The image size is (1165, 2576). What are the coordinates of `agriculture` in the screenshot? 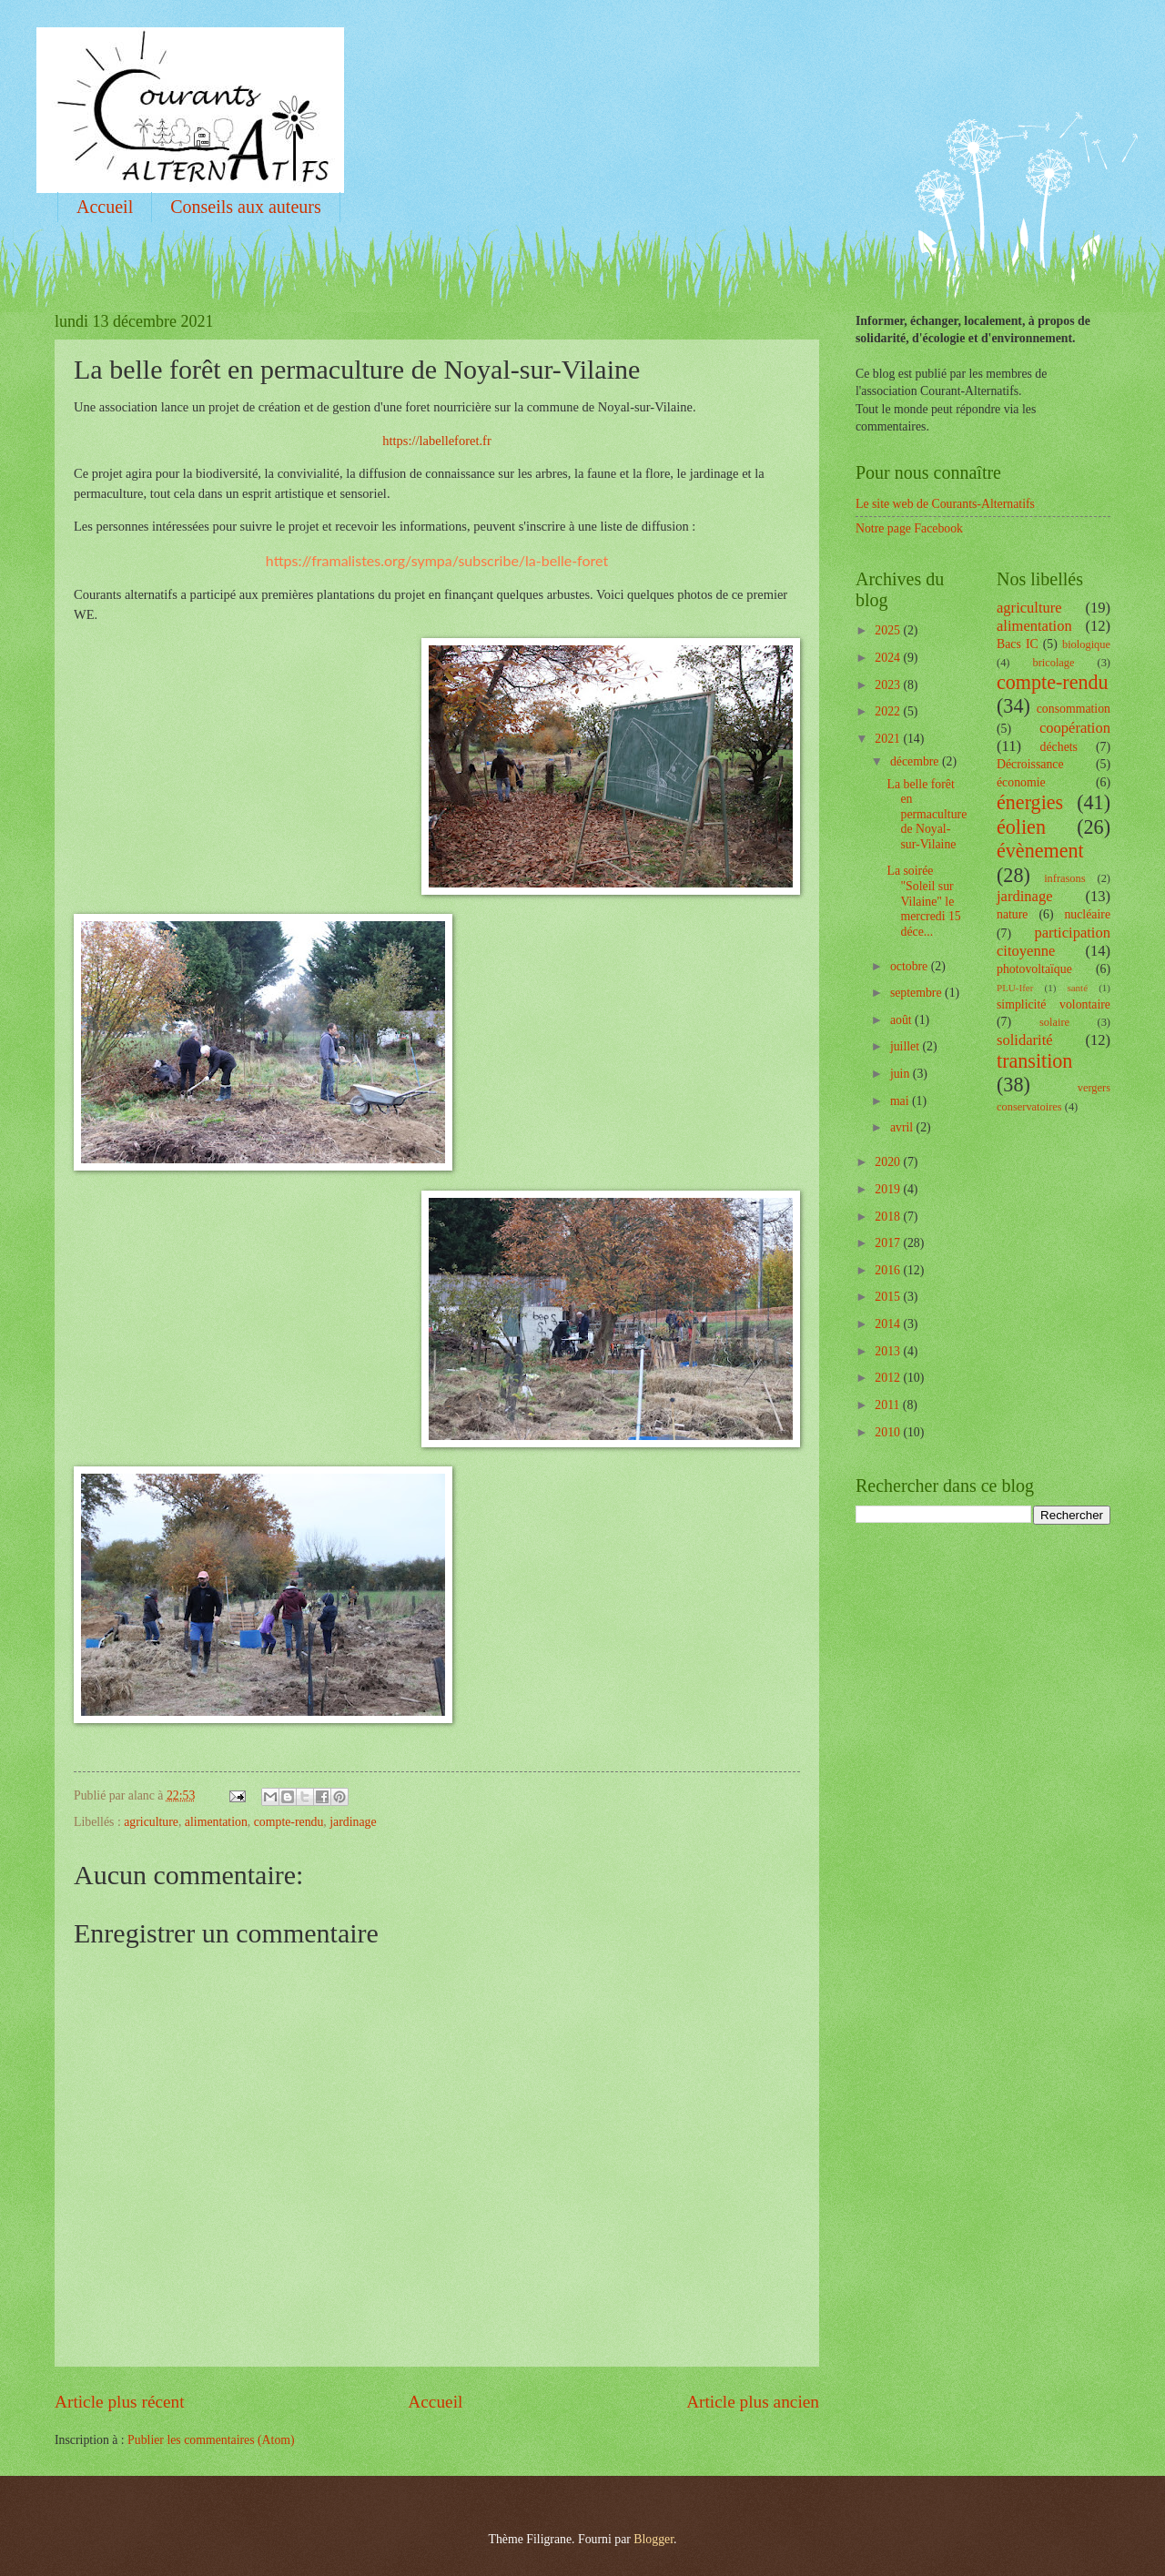 It's located at (151, 1822).